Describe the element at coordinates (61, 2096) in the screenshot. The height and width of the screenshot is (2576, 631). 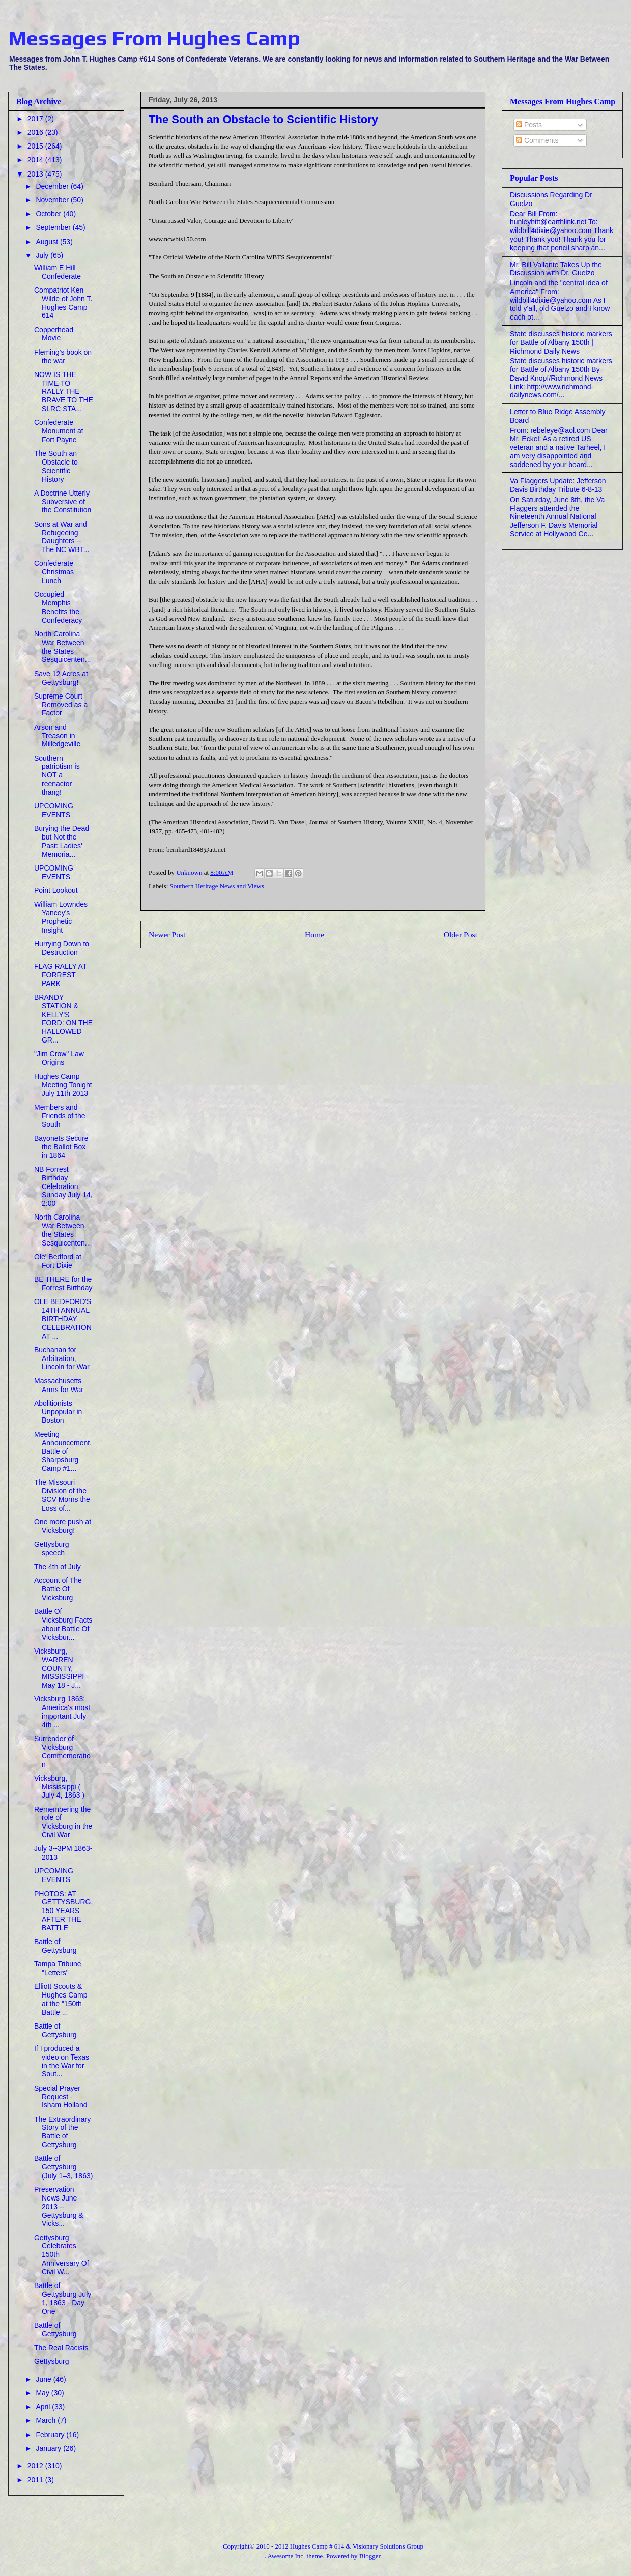
I see `Special Prayer Request - Isham Holland` at that location.